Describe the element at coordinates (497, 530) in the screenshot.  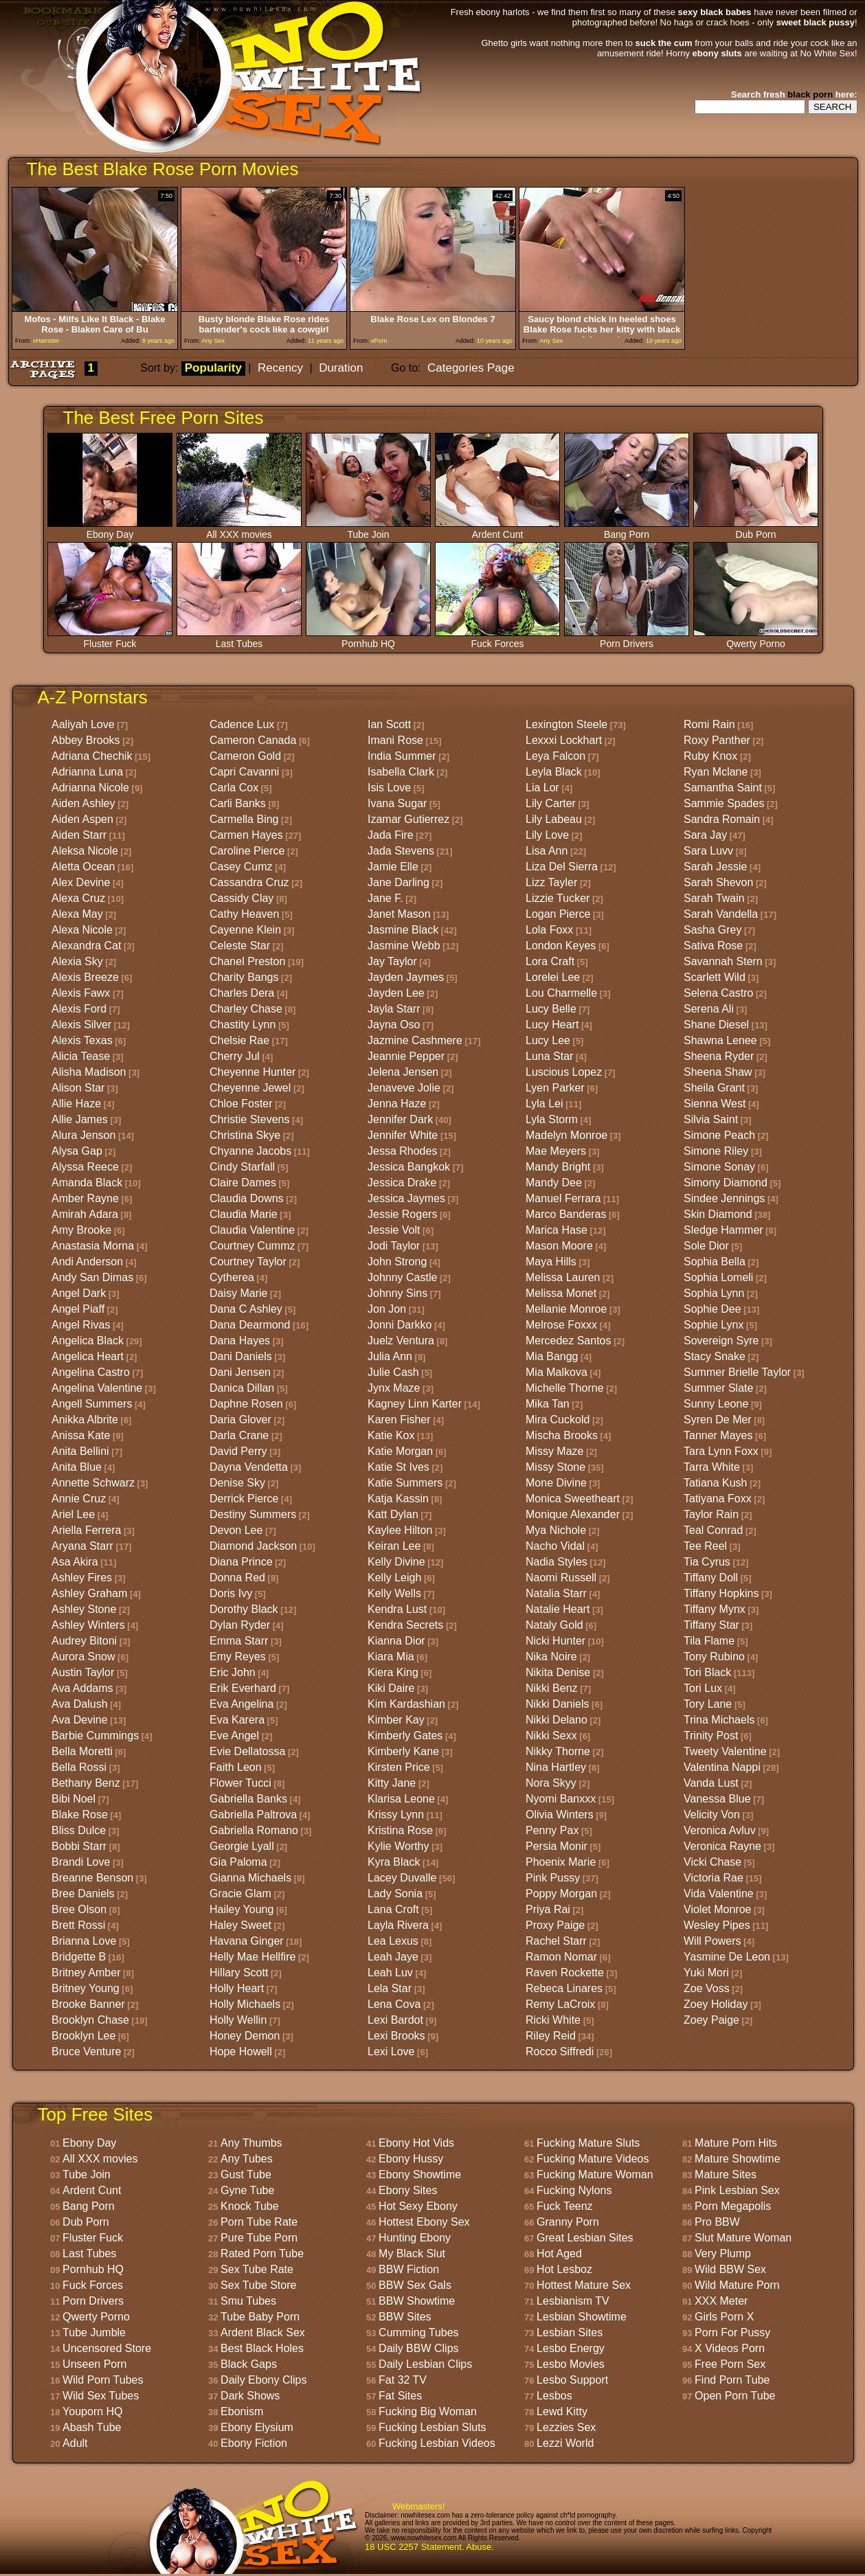
I see `Ardent Cunt` at that location.